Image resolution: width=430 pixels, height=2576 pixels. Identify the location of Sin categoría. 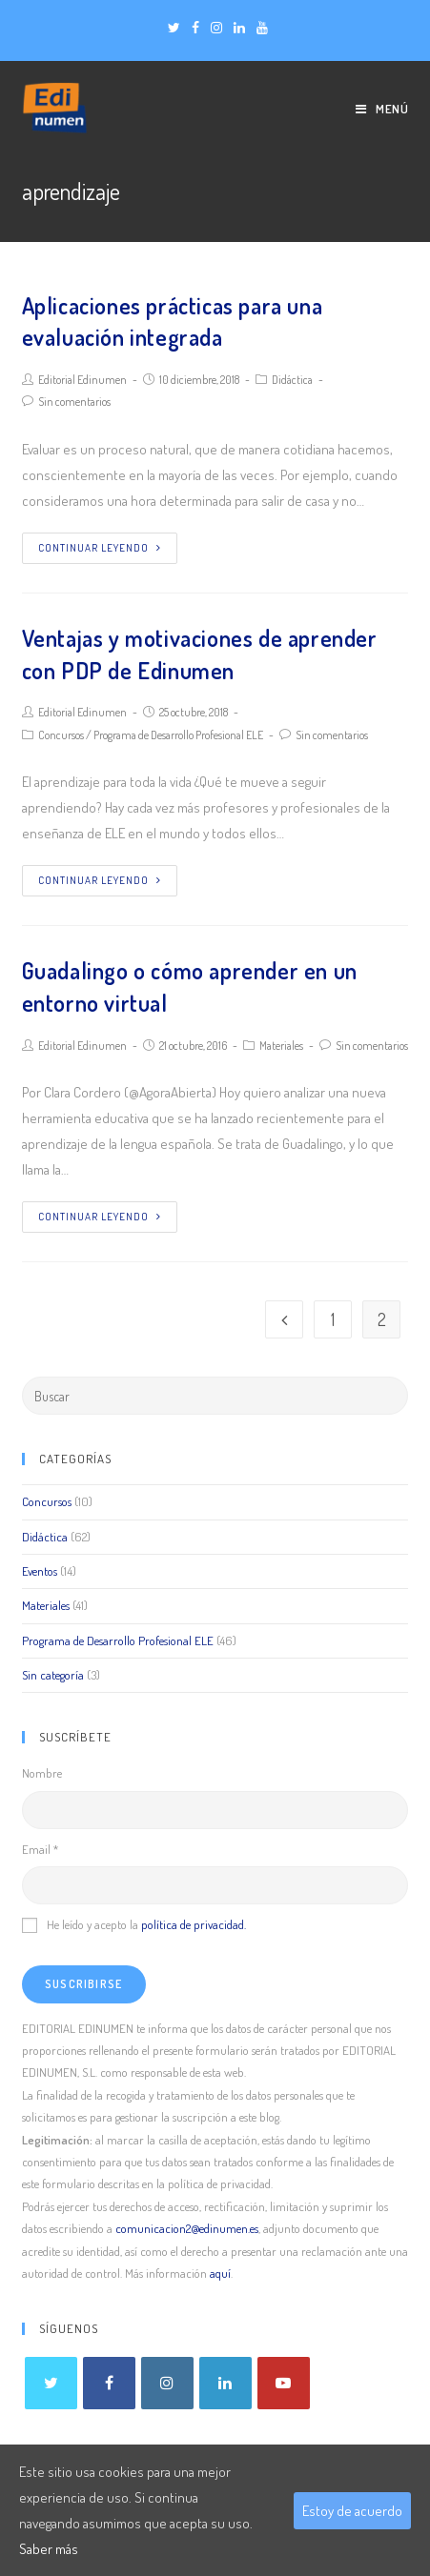
(53, 1674).